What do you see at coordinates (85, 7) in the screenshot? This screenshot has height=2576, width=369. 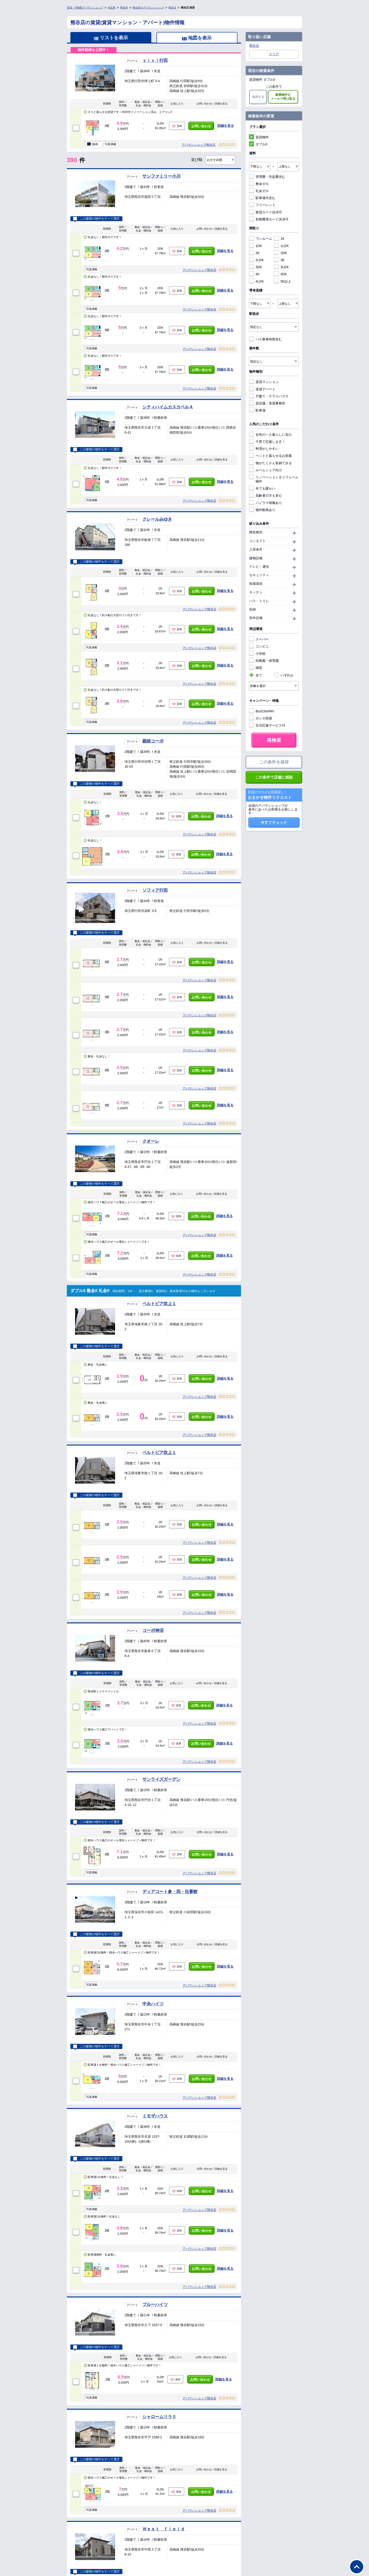 I see `賃貸・不動産アパマンショップ` at bounding box center [85, 7].